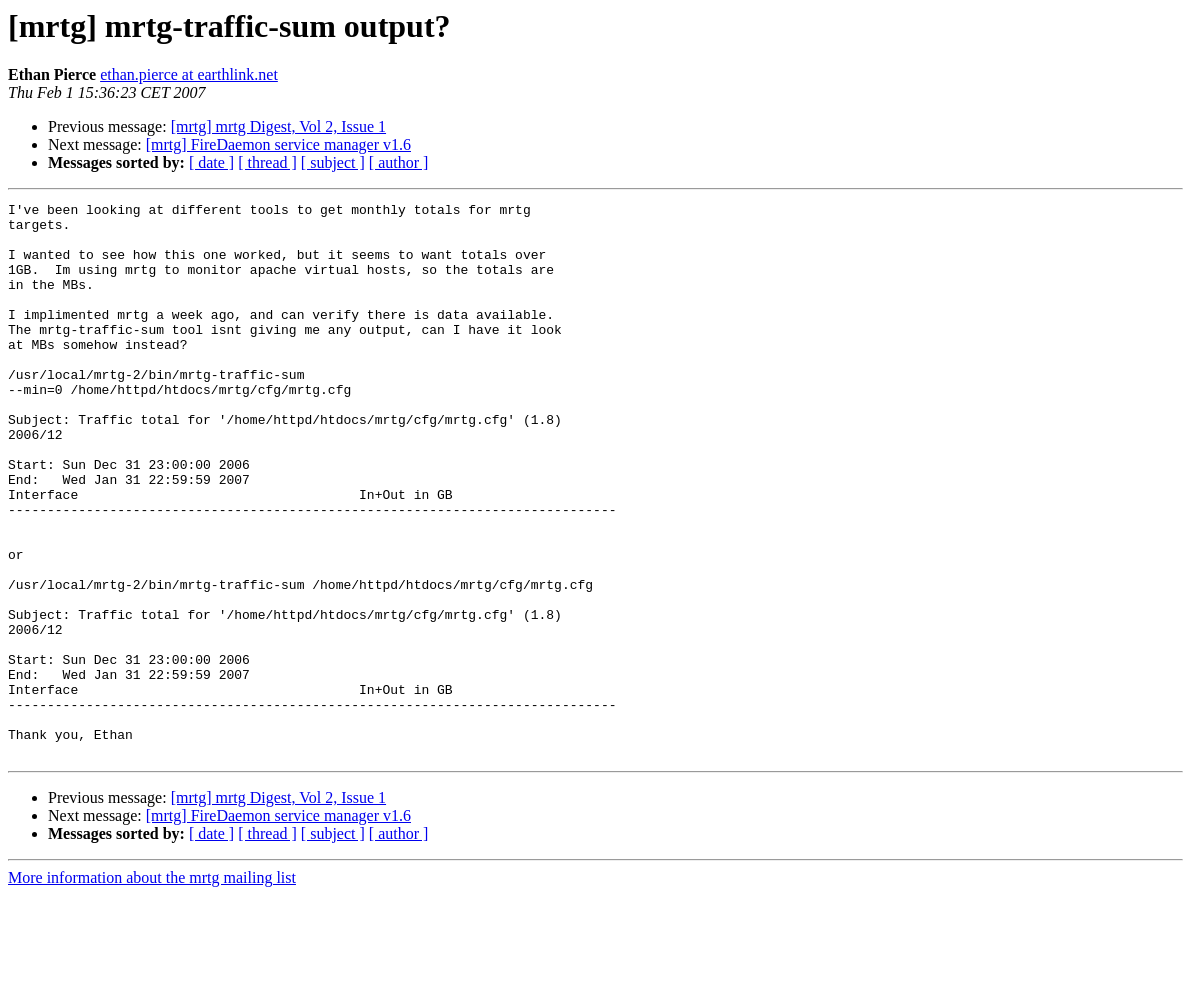 Image resolution: width=1191 pixels, height=1006 pixels. I want to click on [ subject ], so click(333, 162).